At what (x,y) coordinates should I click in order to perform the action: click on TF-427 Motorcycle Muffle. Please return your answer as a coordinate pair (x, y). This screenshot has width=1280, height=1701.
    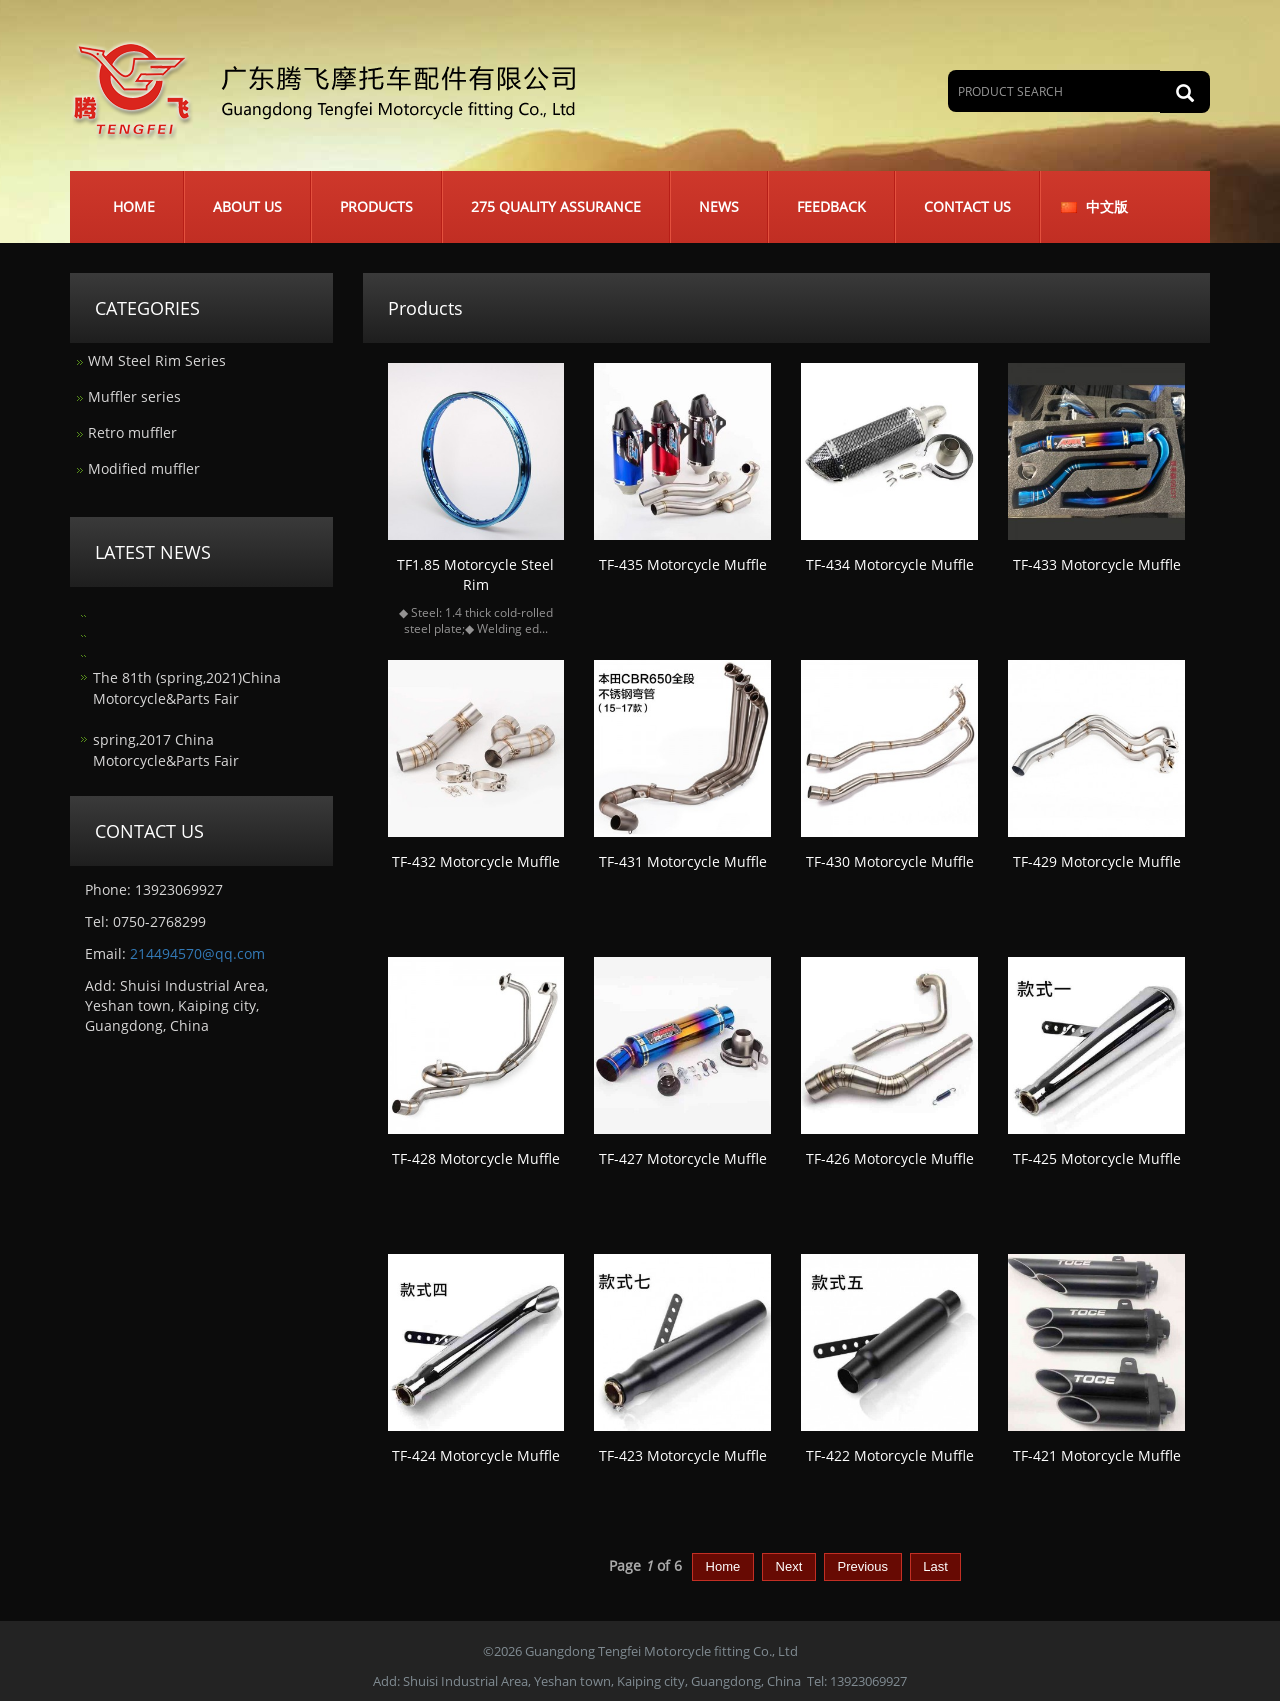
    Looking at the image, I should click on (683, 1158).